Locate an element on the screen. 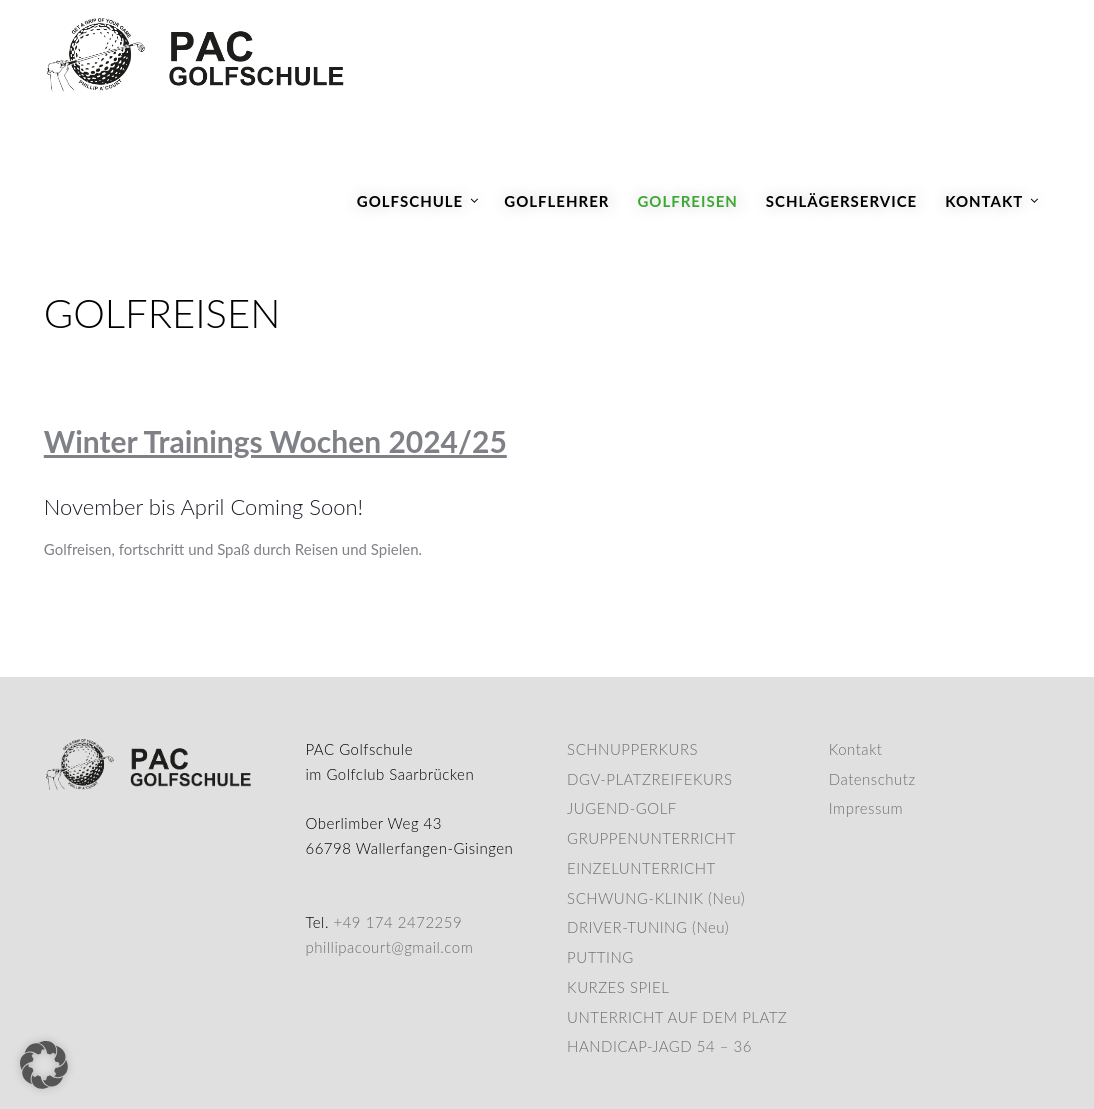  PUTTING is located at coordinates (600, 957).